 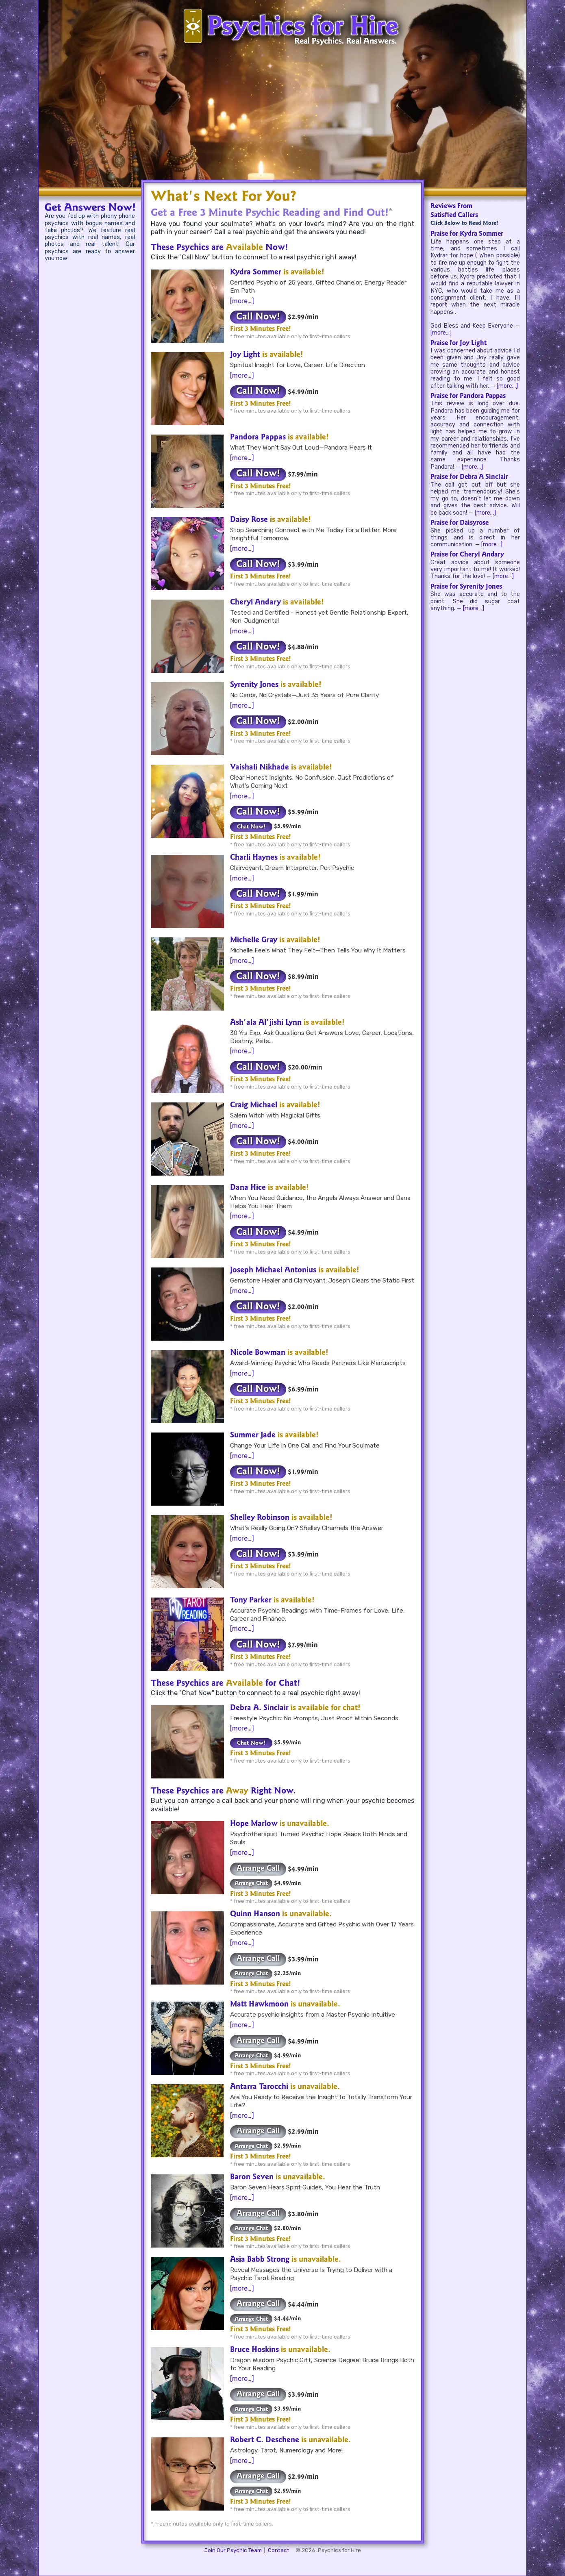 I want to click on Bruce Hoskins, so click(x=254, y=2350).